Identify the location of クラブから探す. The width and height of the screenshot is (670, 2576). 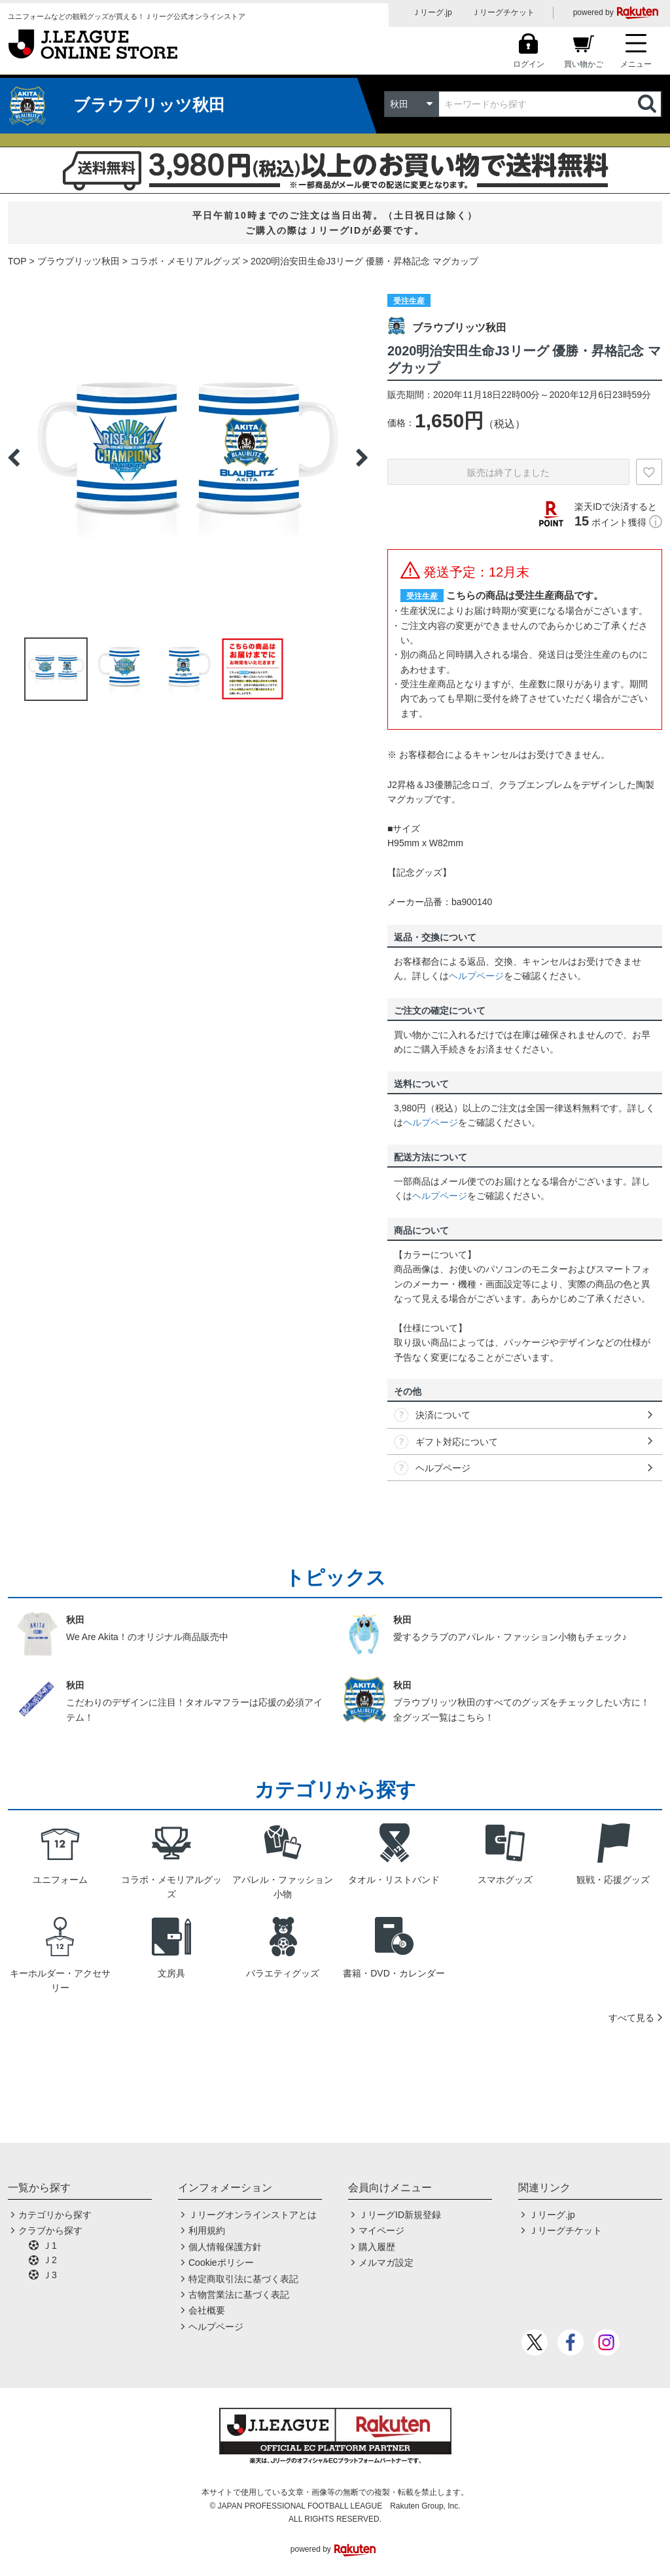
(50, 2230).